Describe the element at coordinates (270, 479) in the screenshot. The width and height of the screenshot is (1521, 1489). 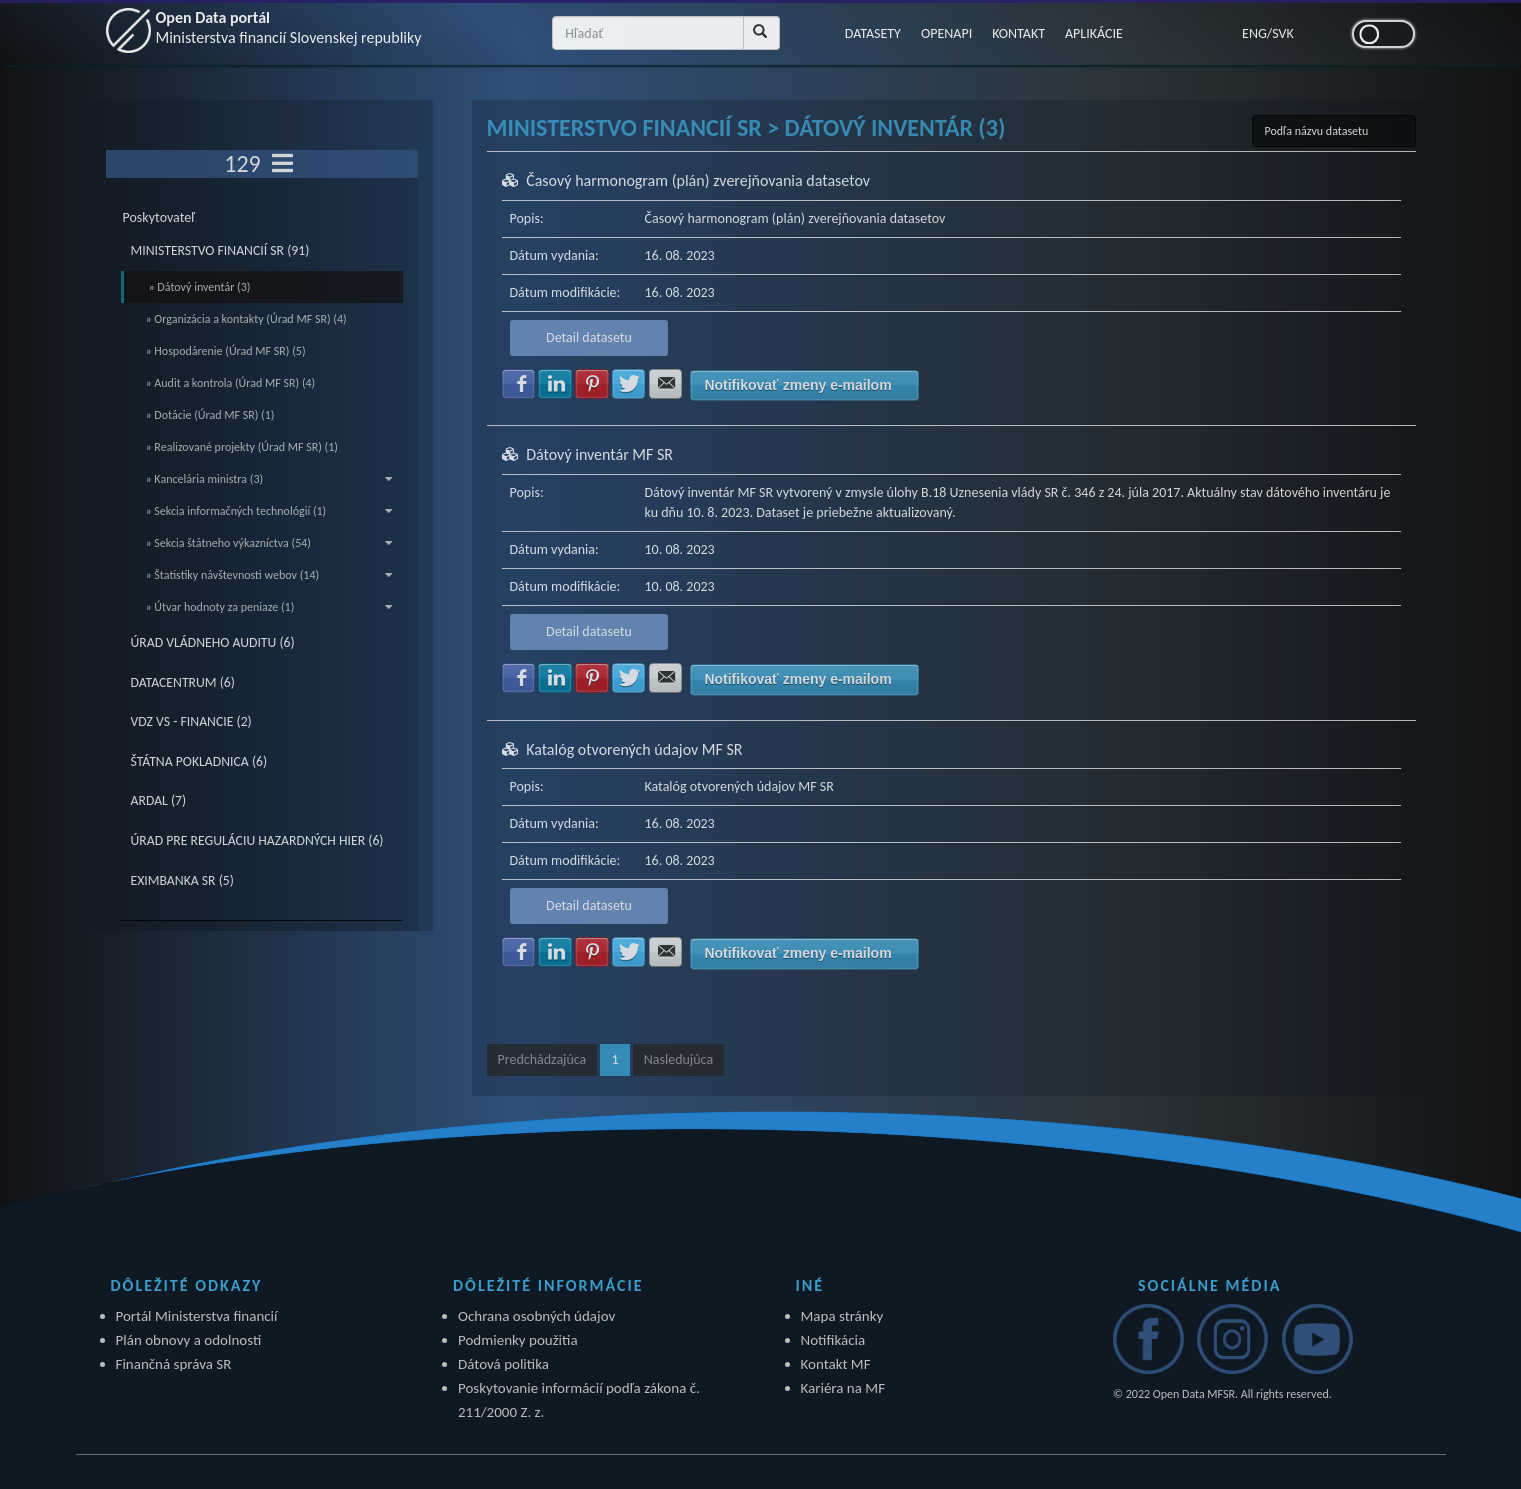
I see `» Kancelária ministra (3)` at that location.